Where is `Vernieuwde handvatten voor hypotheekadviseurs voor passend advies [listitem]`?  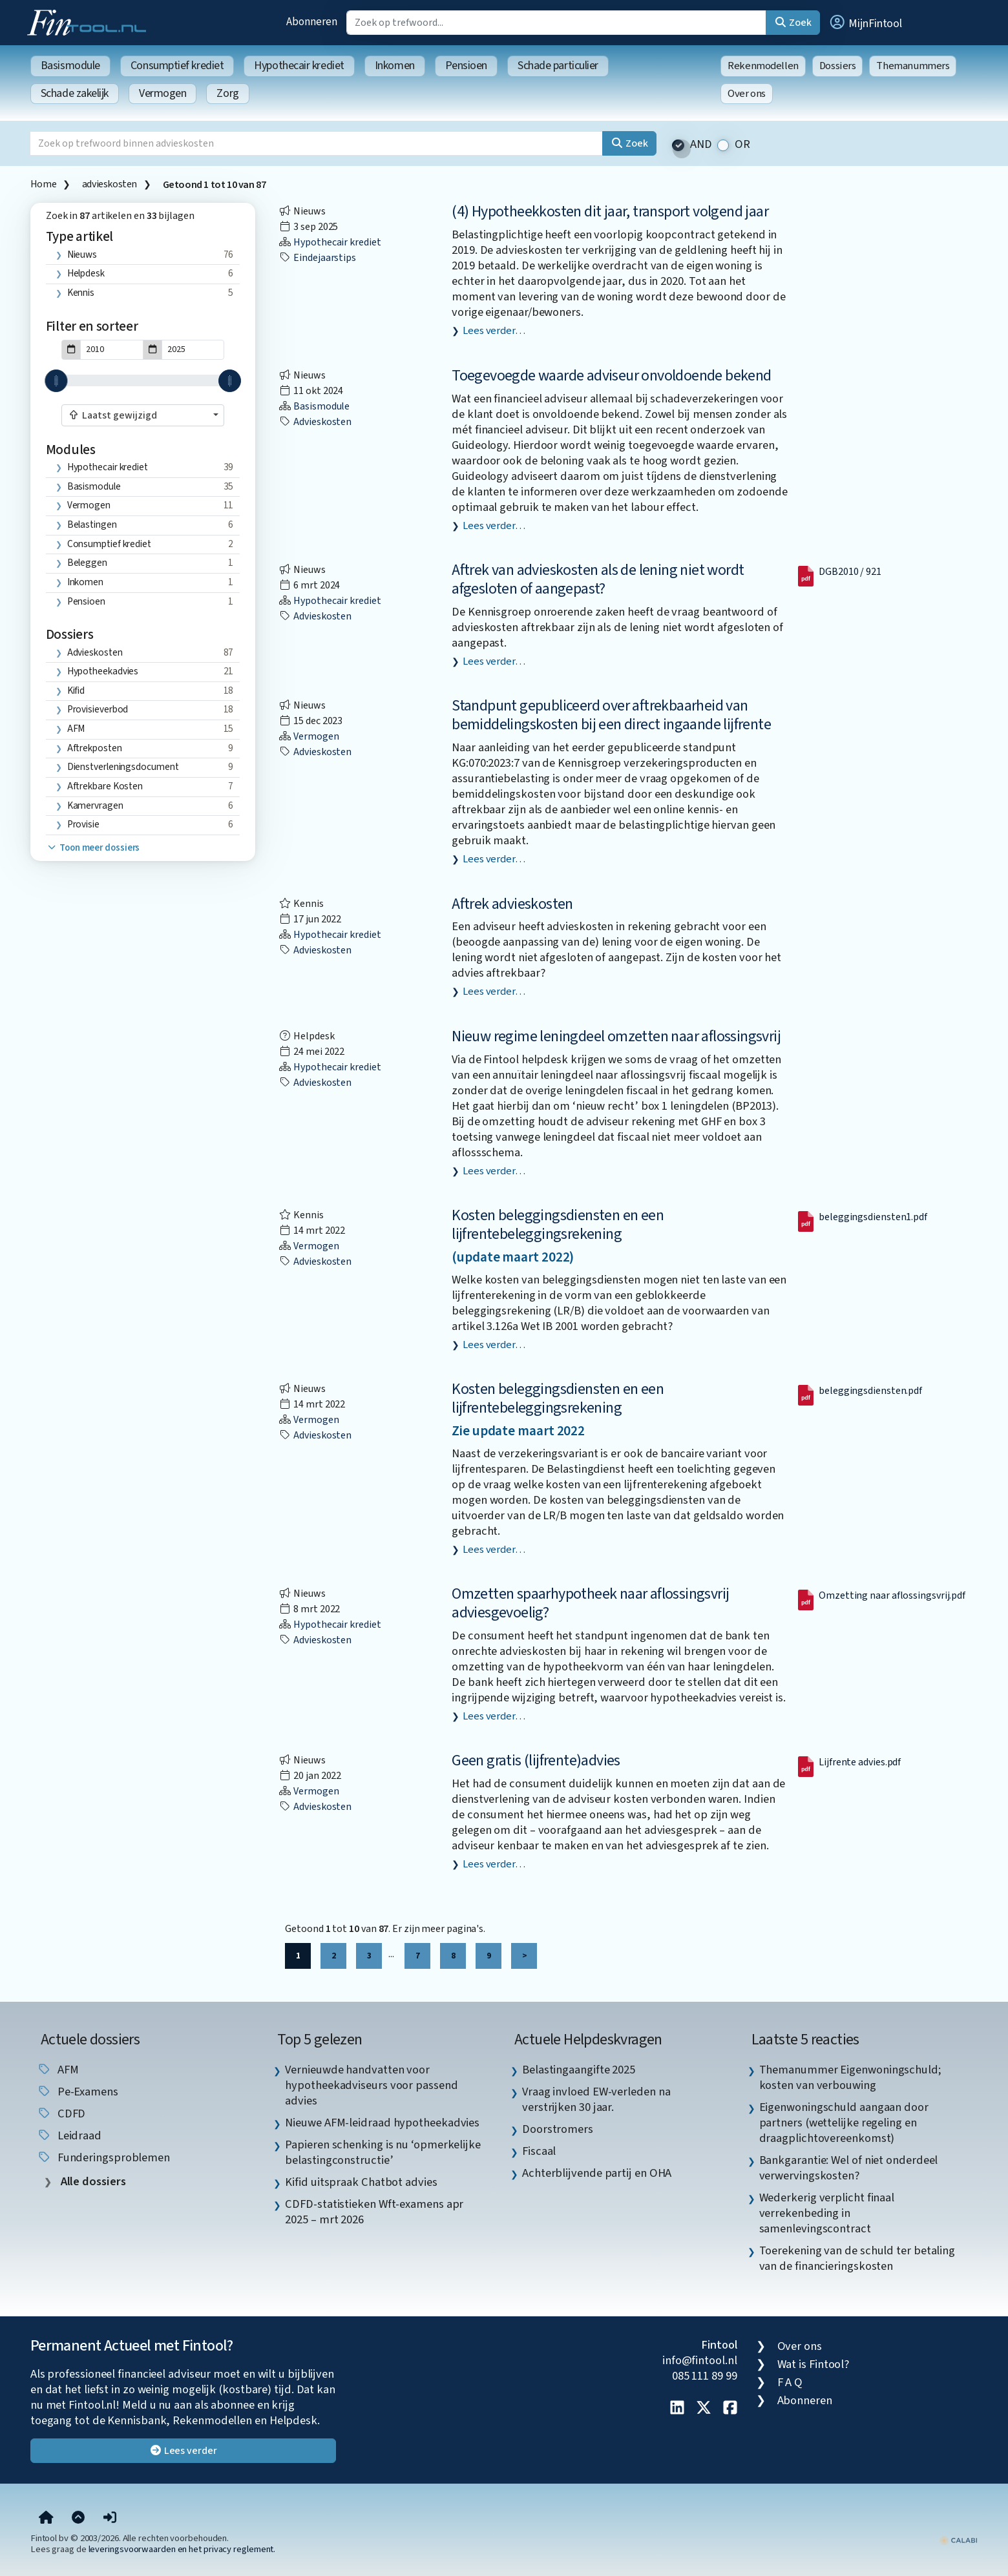
Vernieuwde handvatten voor hypotheekadviseurs voor passend advies [listitem] is located at coordinates (371, 2085).